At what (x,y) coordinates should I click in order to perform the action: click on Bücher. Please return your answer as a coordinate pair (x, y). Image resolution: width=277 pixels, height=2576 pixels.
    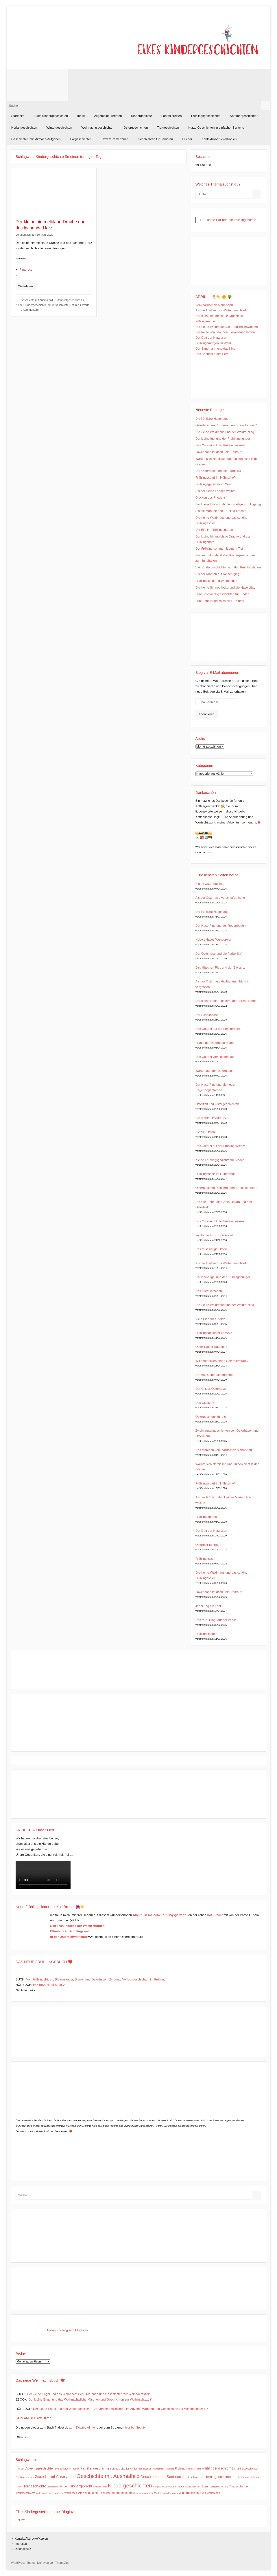
    Looking at the image, I should click on (187, 139).